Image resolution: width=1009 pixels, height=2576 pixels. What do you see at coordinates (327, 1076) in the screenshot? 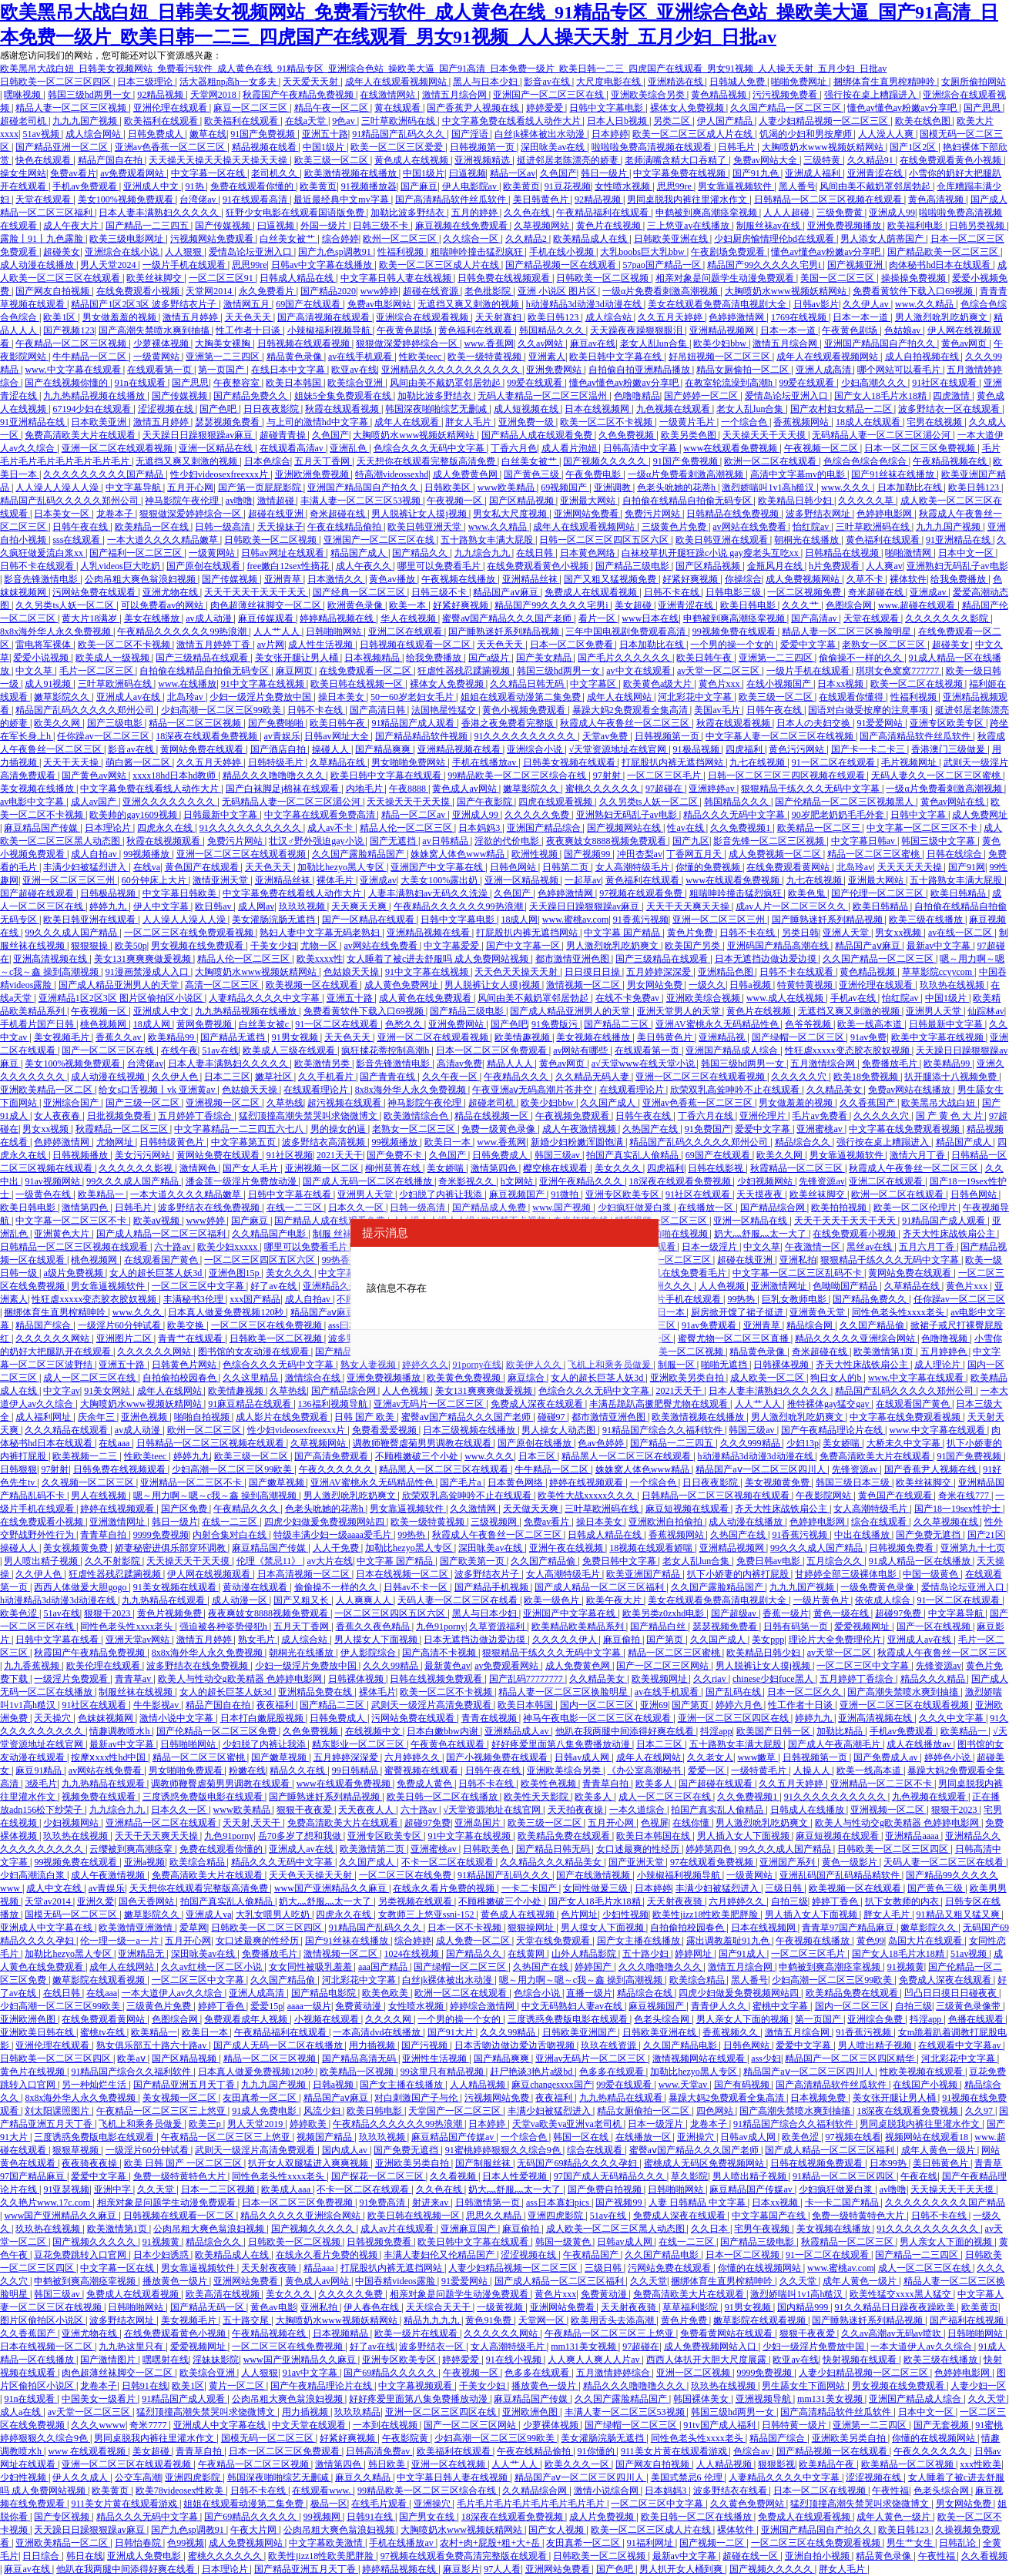
I see `久久手机看片` at bounding box center [327, 1076].